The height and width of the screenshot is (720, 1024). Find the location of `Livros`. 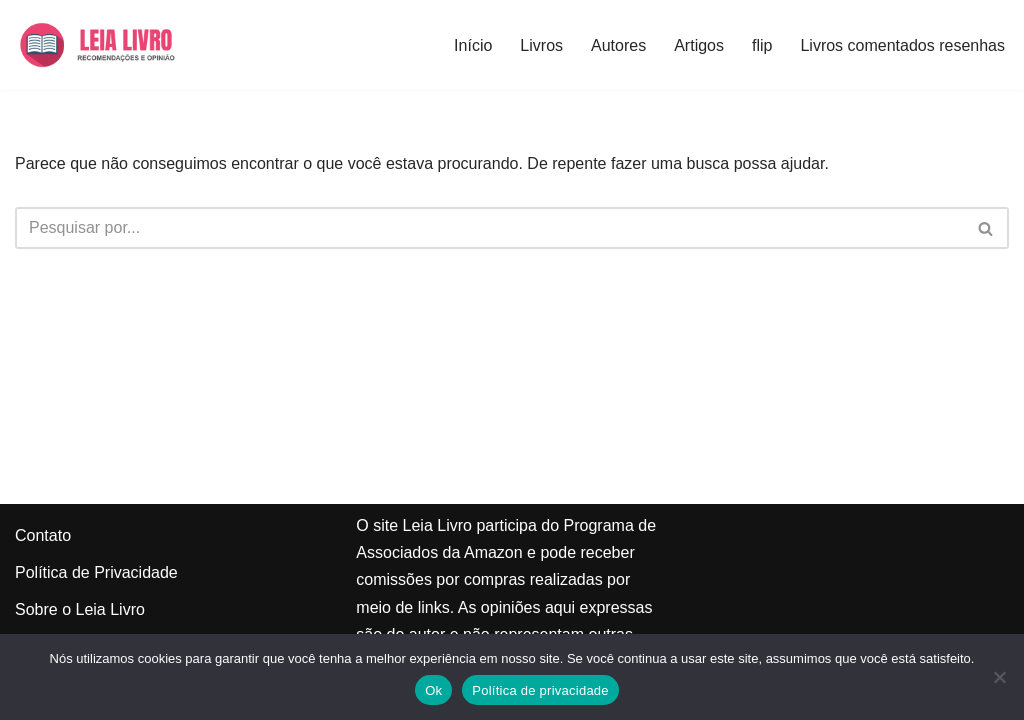

Livros is located at coordinates (541, 45).